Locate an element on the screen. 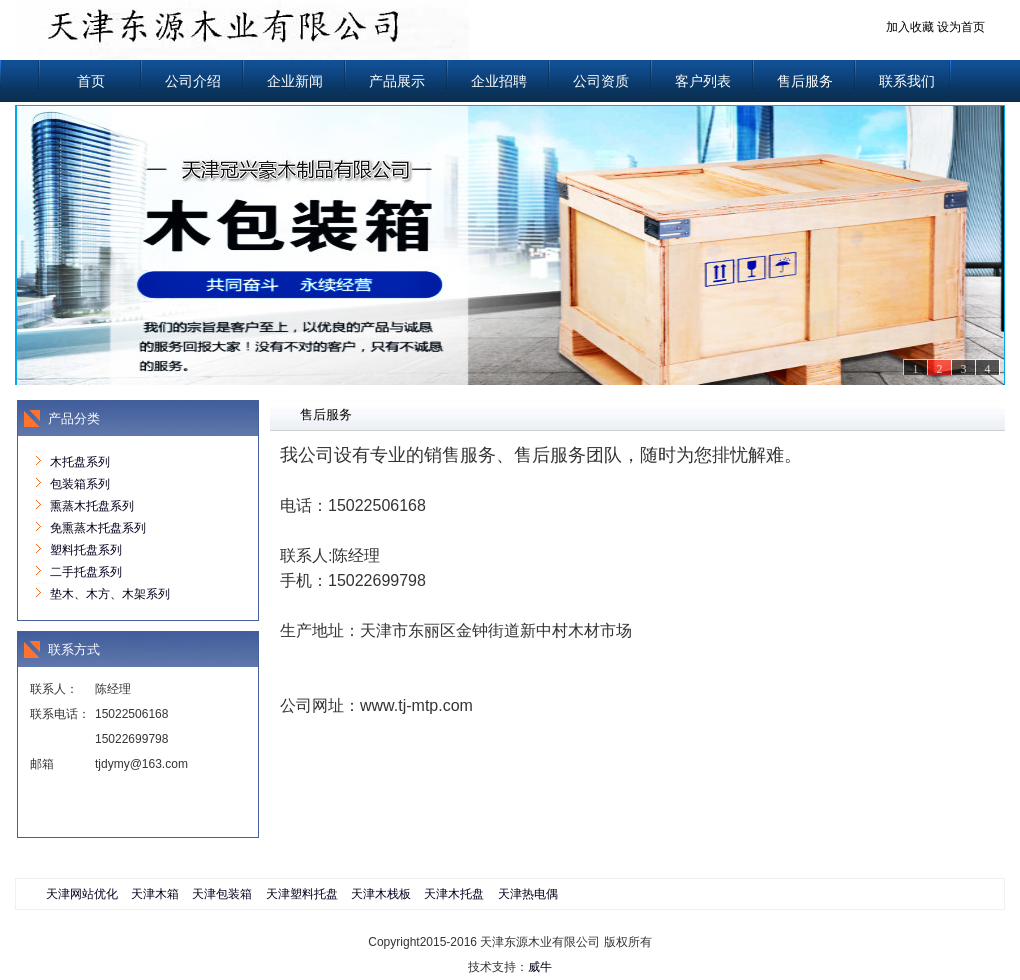 This screenshot has width=1020, height=980. 公司资质 is located at coordinates (601, 81).